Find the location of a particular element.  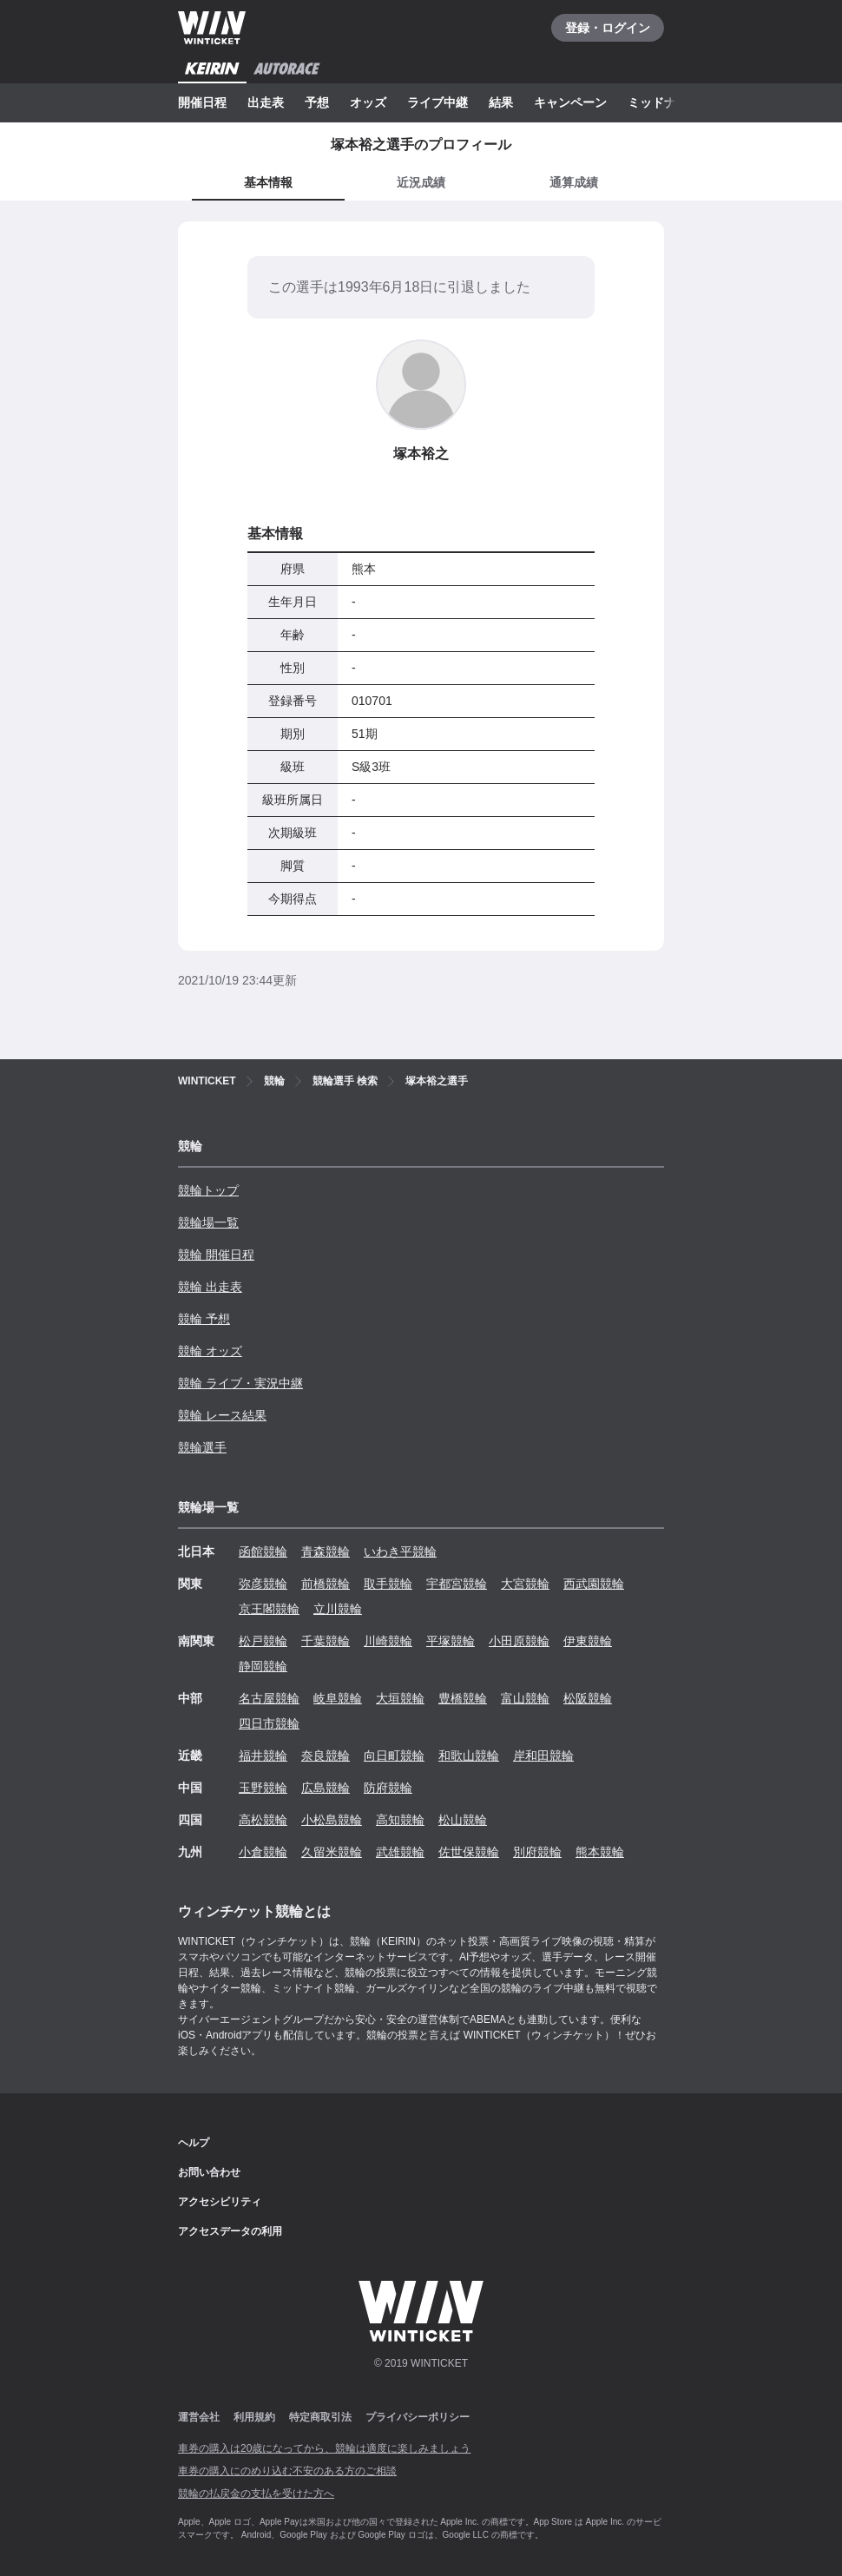

競輪 予想 is located at coordinates (204, 1319).